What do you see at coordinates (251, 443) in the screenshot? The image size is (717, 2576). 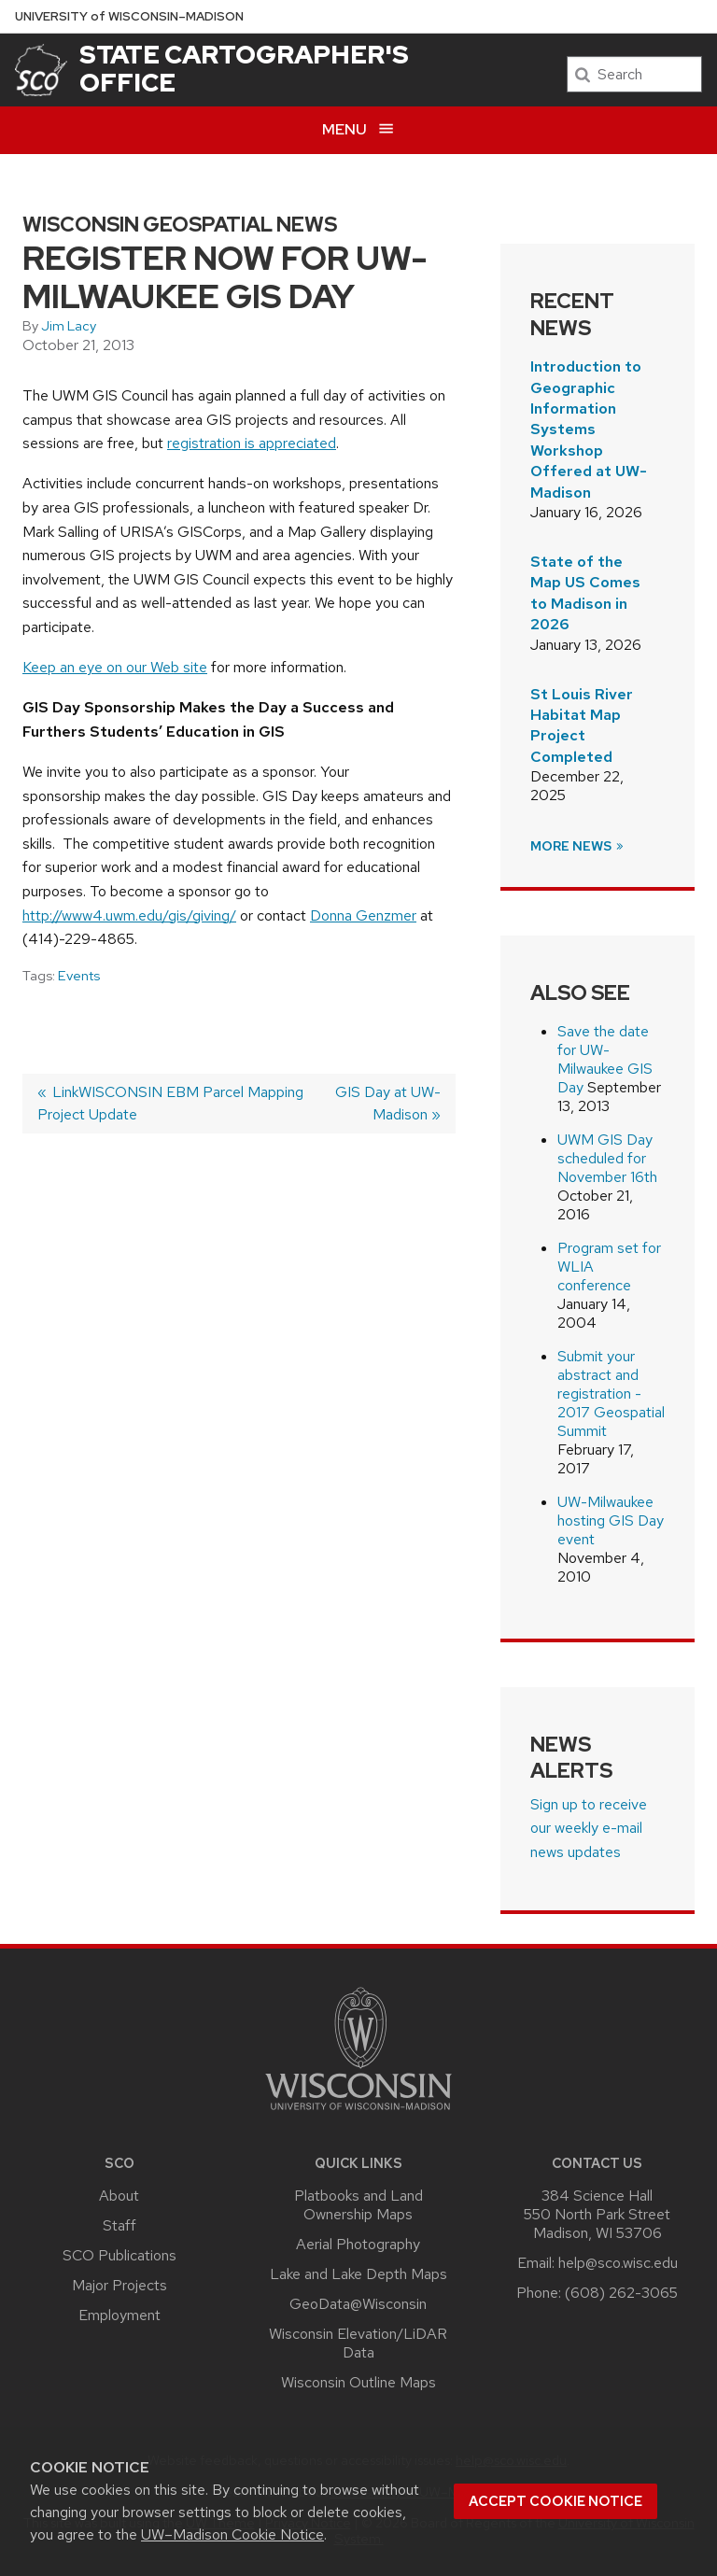 I see `registration is appreciated` at bounding box center [251, 443].